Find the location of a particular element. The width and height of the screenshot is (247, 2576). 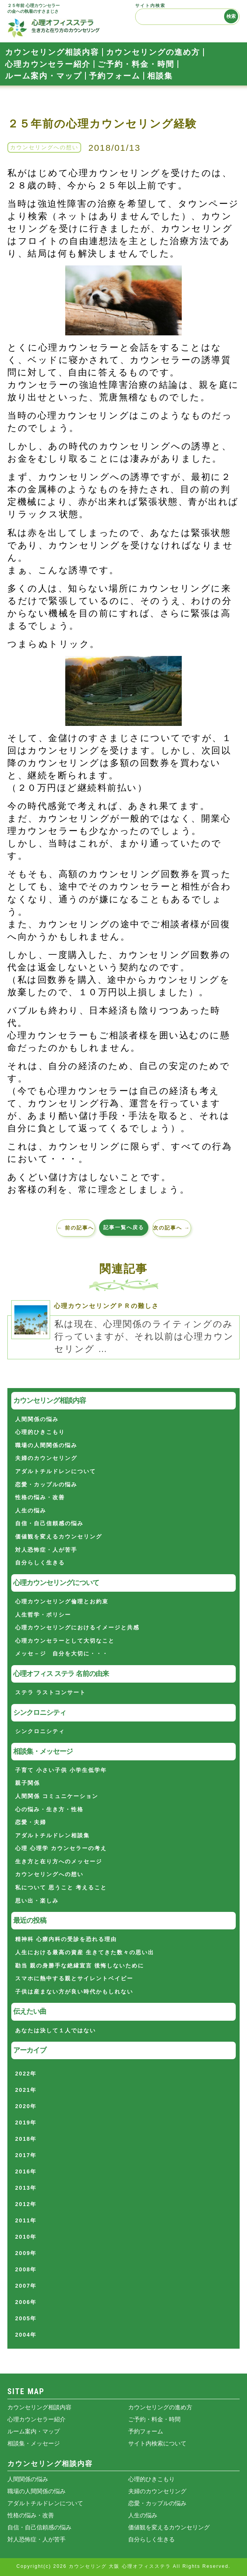

思い出・楽しみ is located at coordinates (37, 1901).